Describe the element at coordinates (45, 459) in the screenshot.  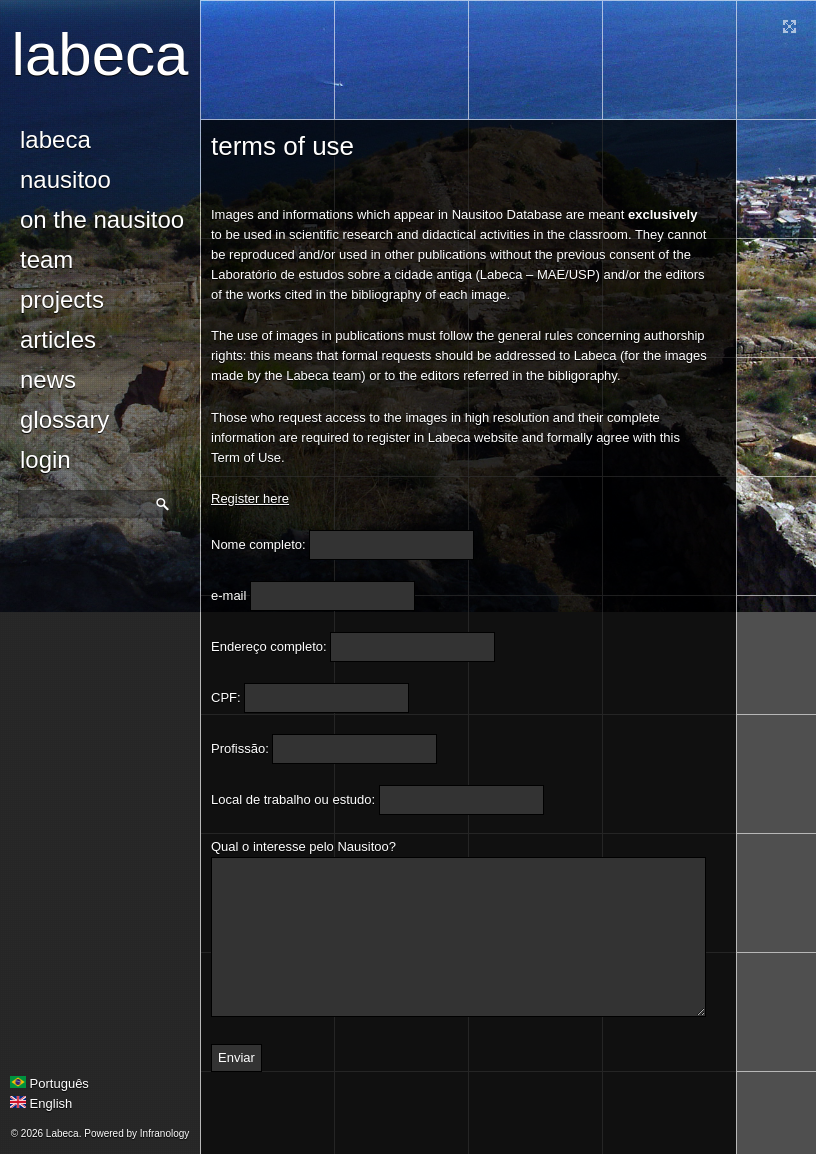
I see `login` at that location.